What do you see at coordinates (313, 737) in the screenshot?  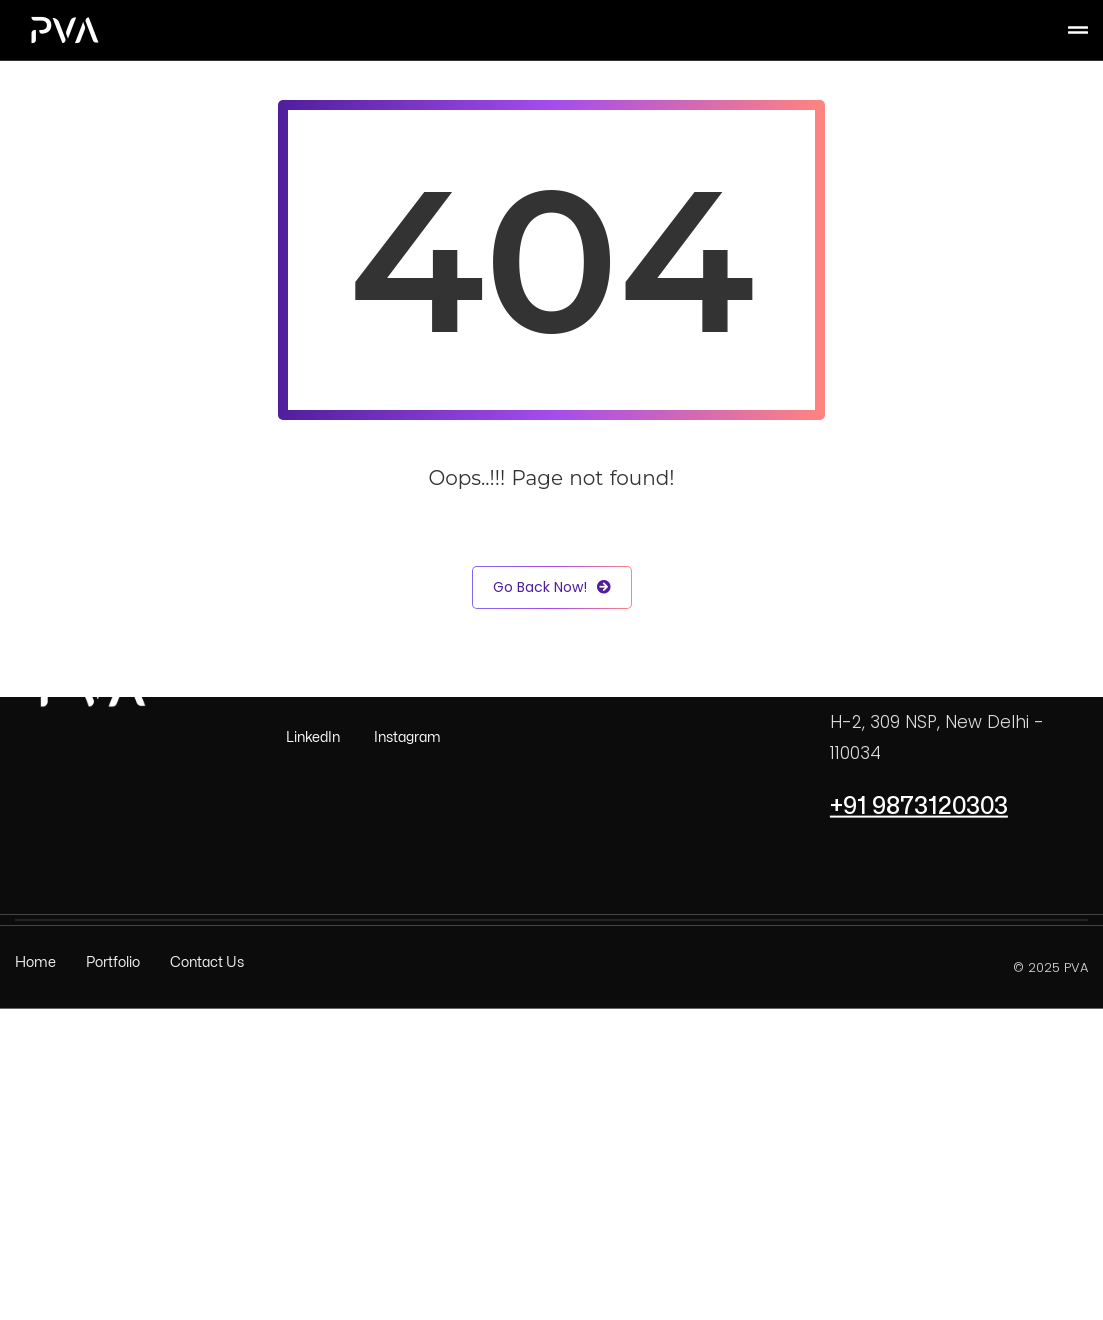 I see `LinkedIn` at bounding box center [313, 737].